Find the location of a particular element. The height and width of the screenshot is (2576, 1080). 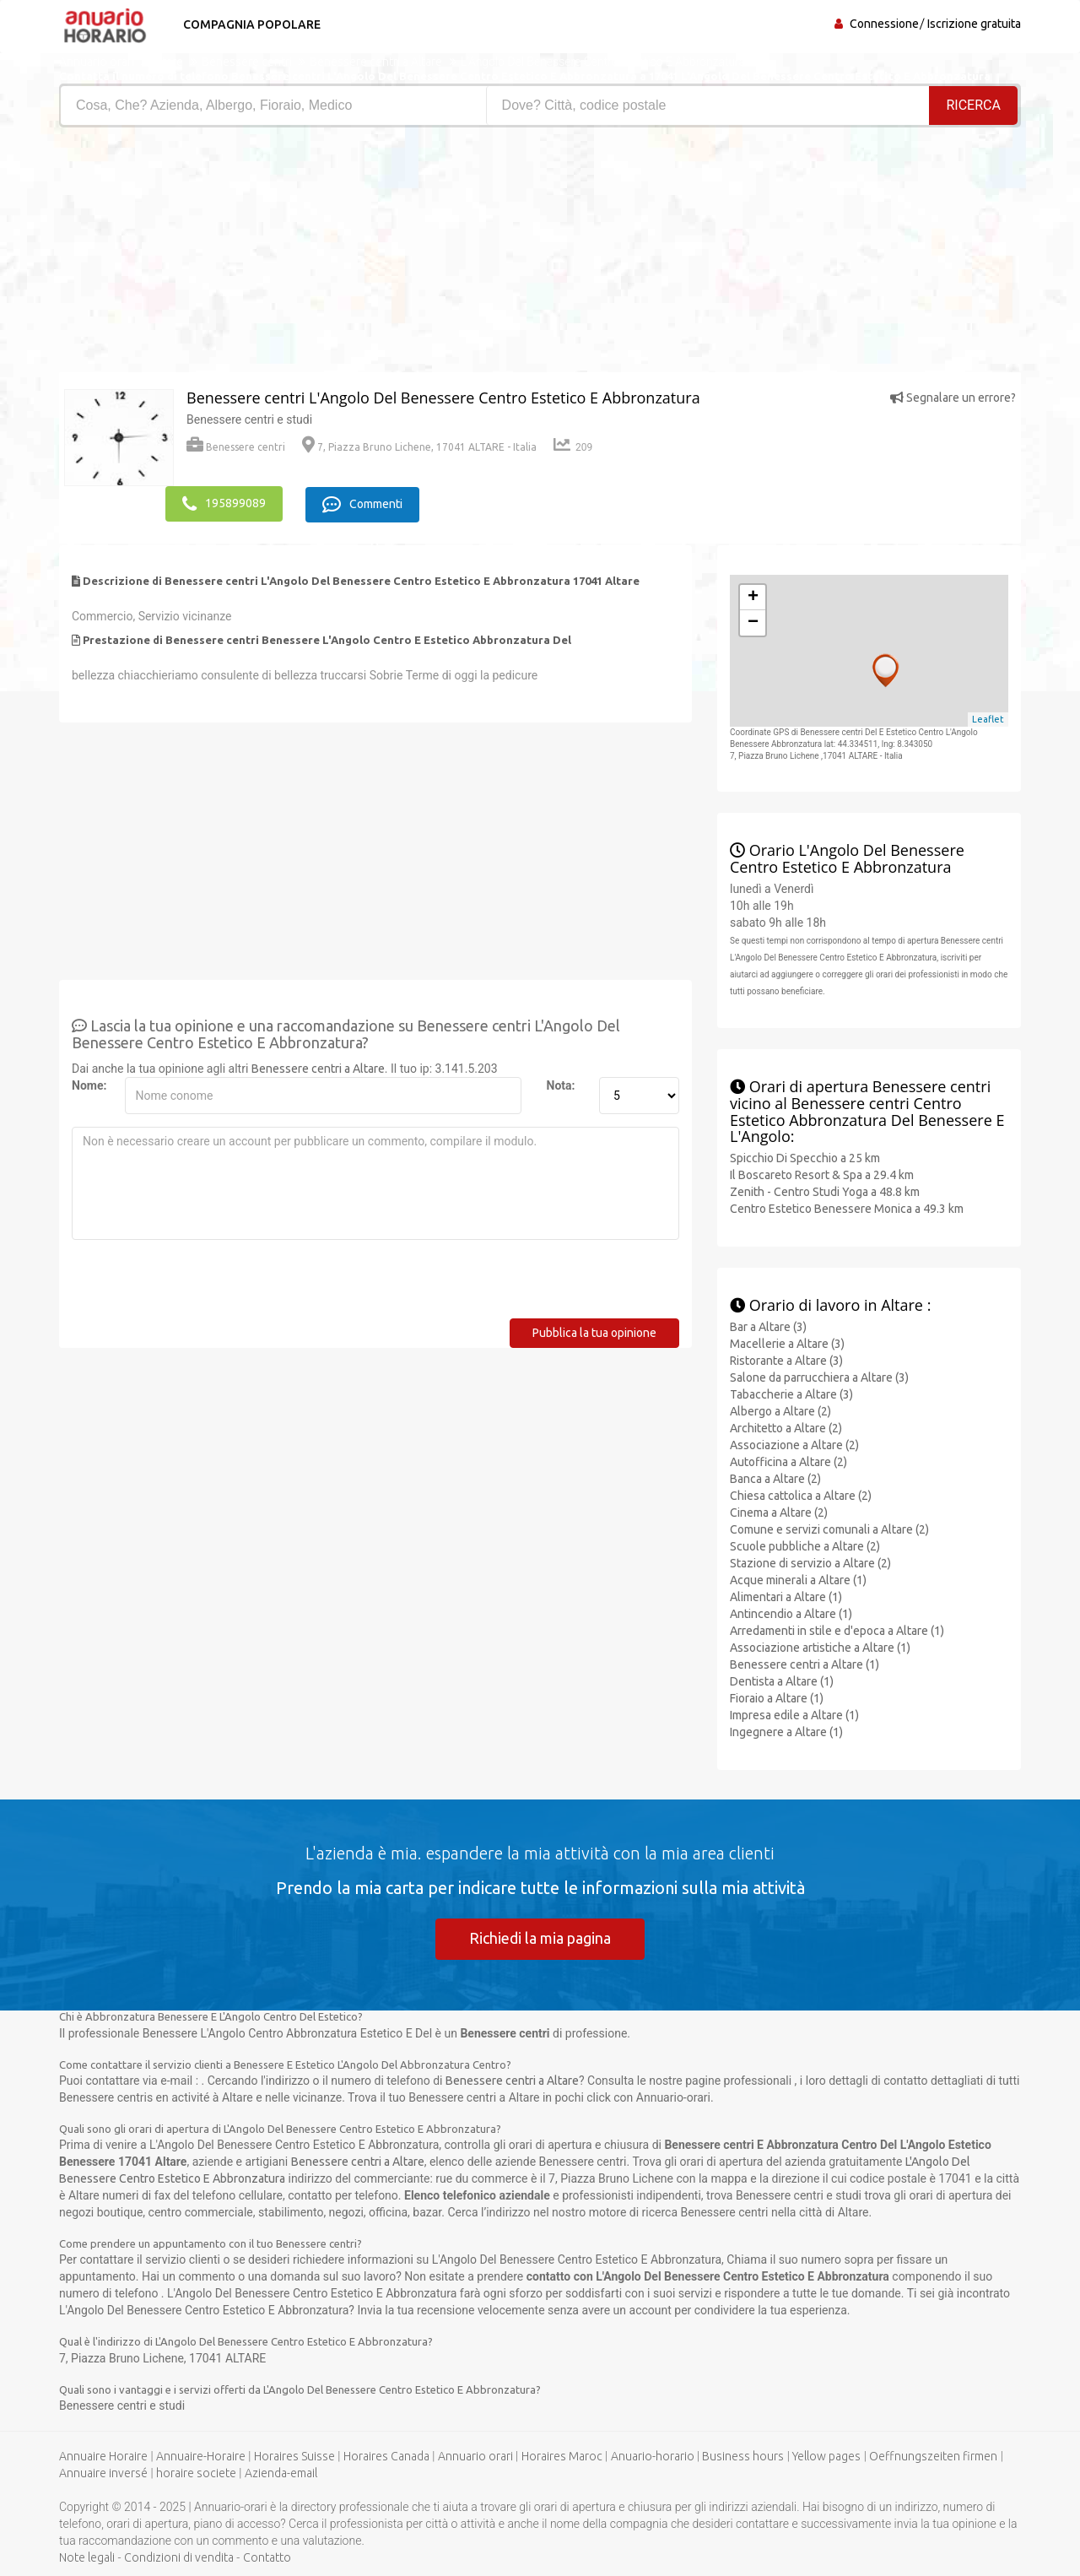

horaire societe is located at coordinates (196, 2473).